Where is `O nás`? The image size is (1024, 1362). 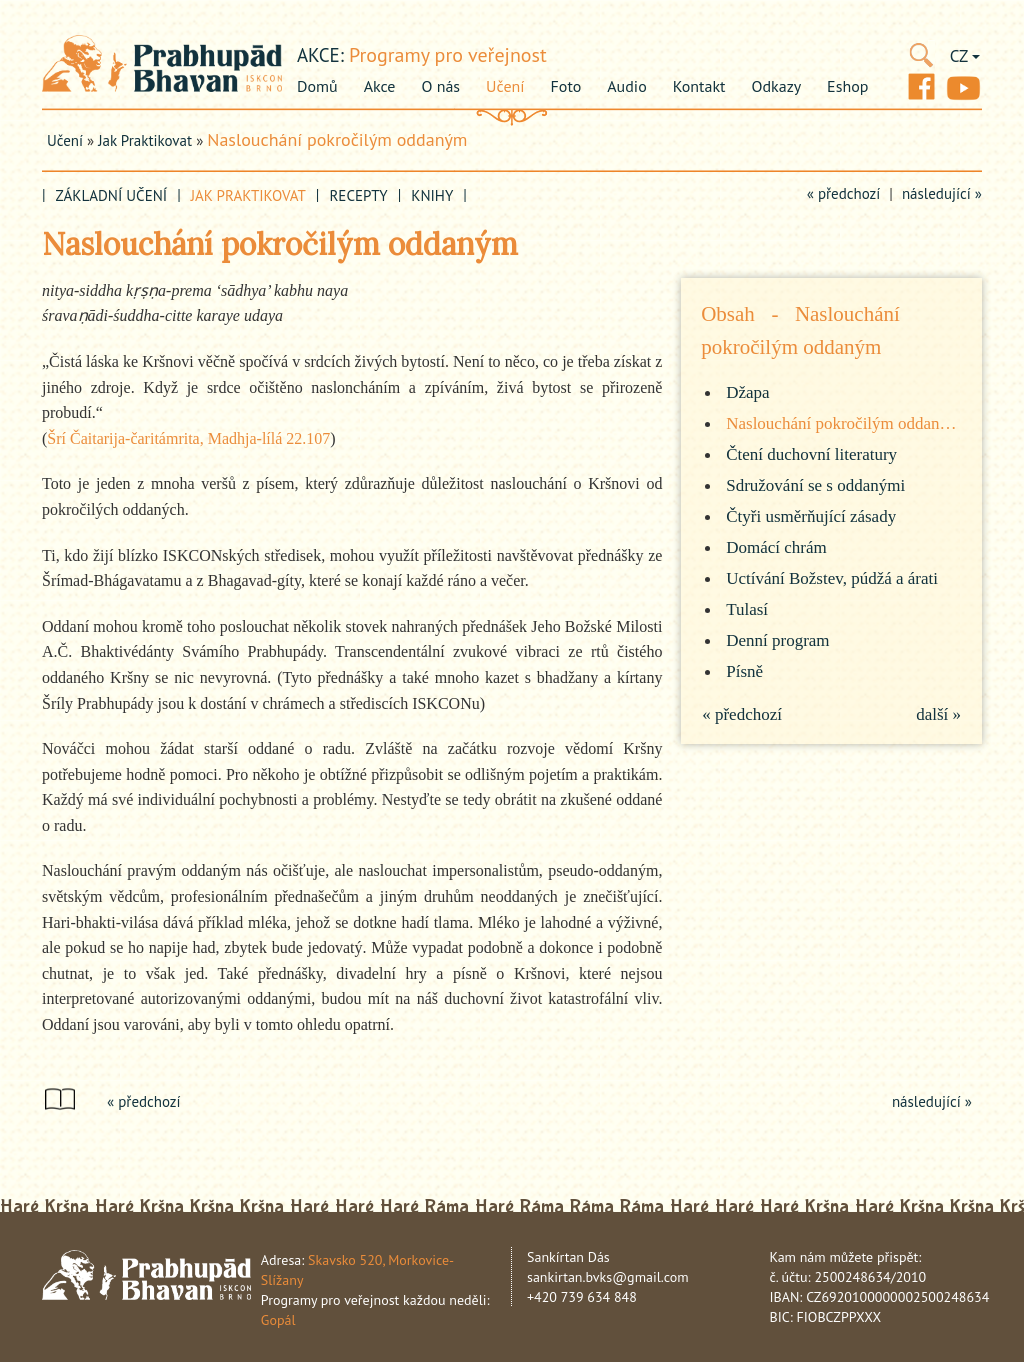 O nás is located at coordinates (440, 86).